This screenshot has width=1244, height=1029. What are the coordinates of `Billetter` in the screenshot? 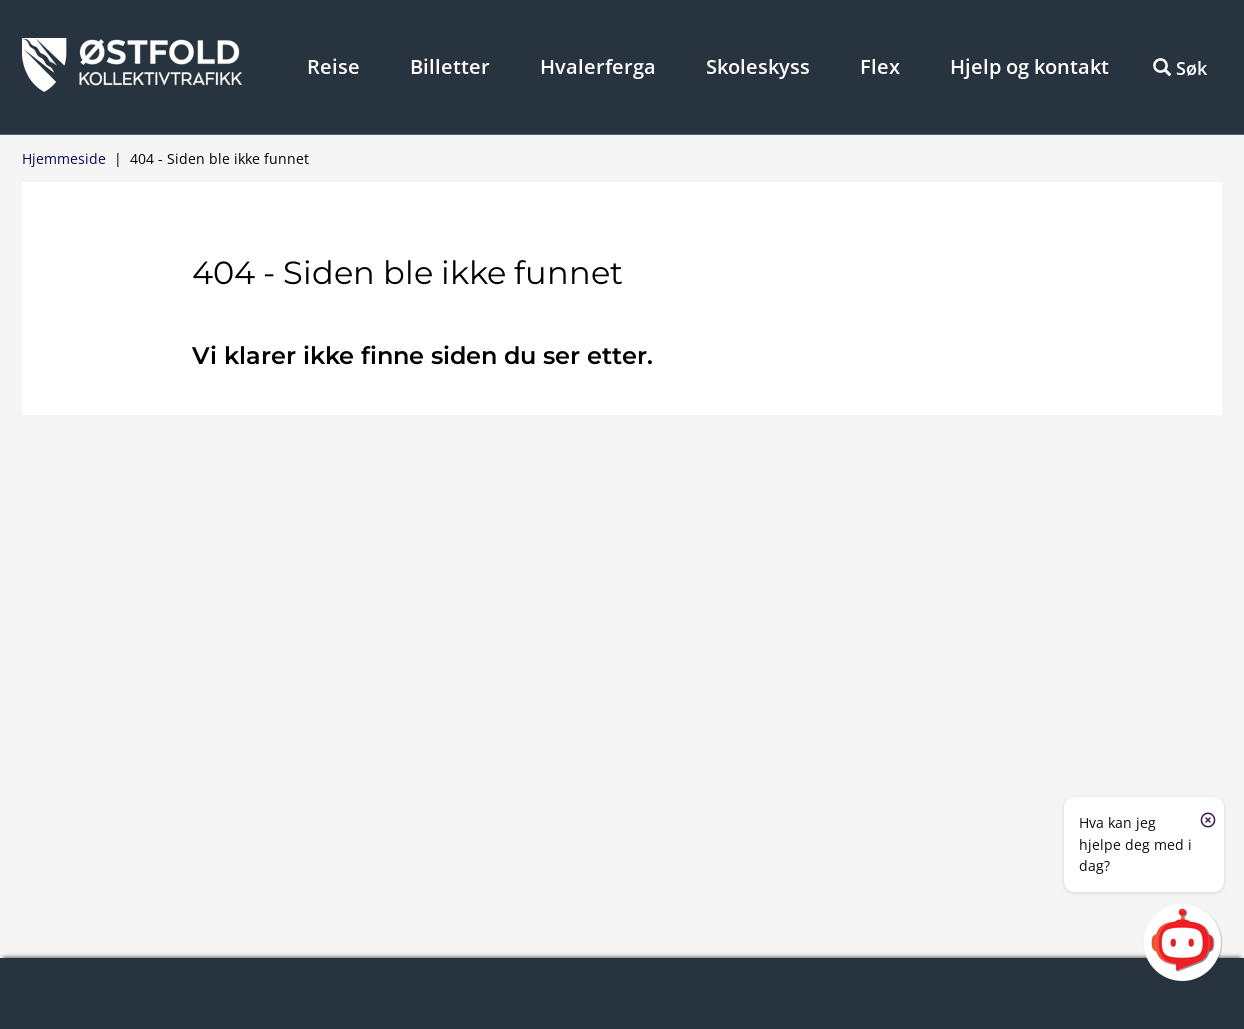 It's located at (450, 66).